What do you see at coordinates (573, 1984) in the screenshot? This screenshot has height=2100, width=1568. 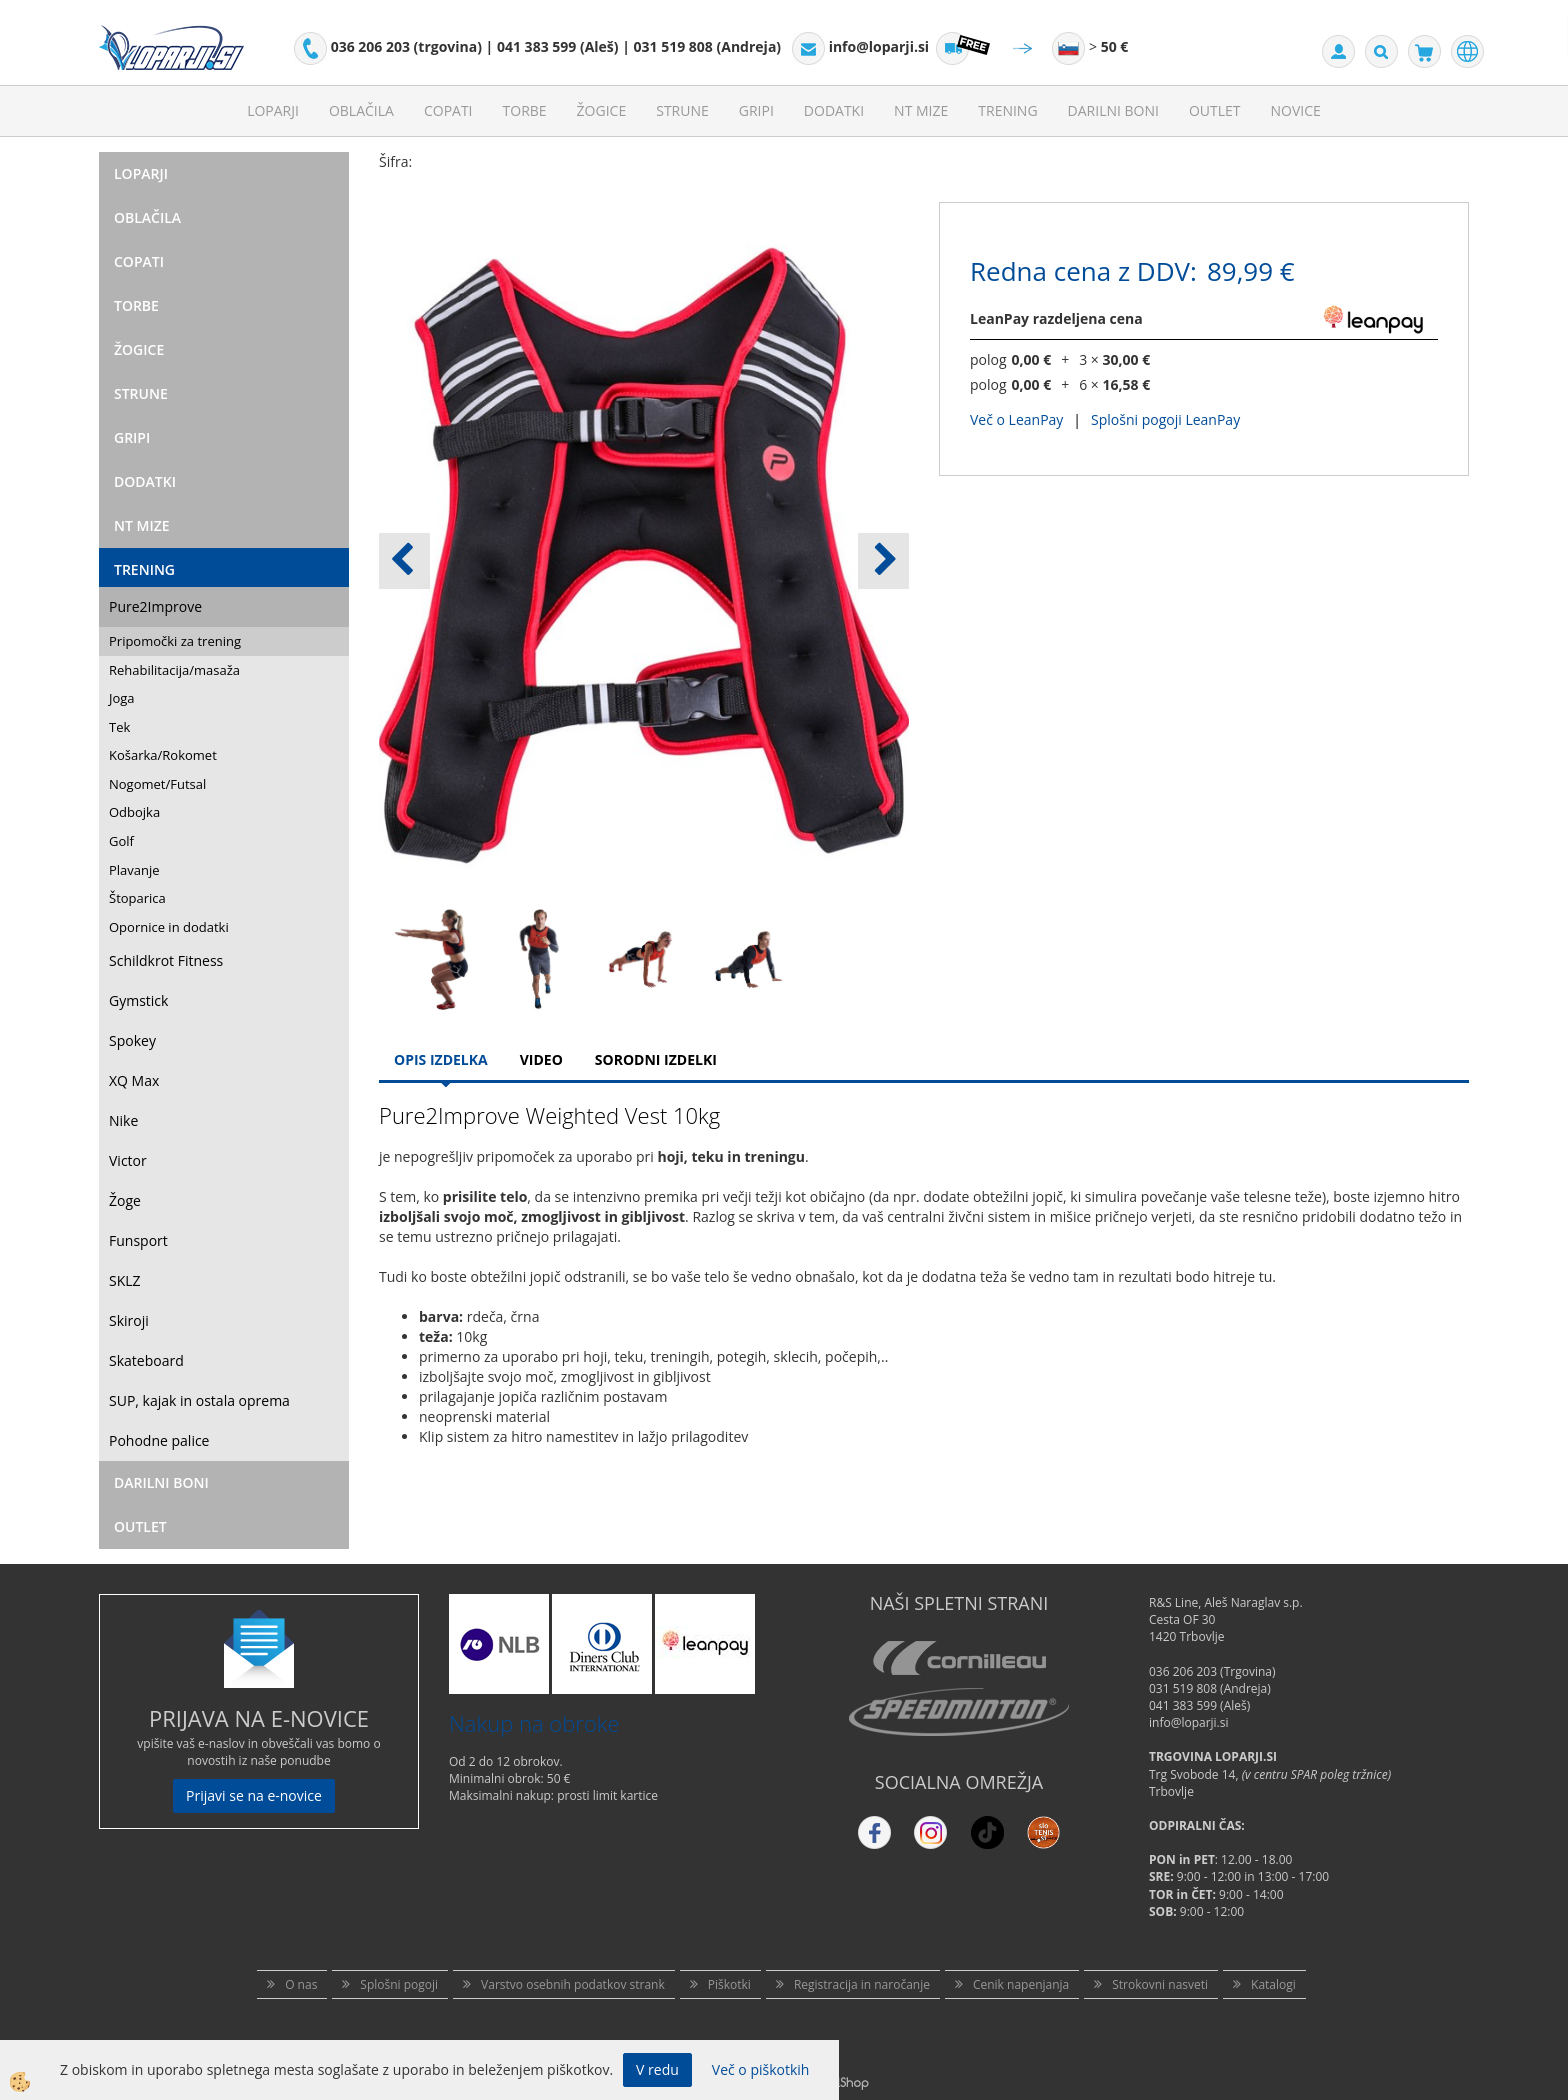 I see `Varstvo osebnih podatkov strank` at bounding box center [573, 1984].